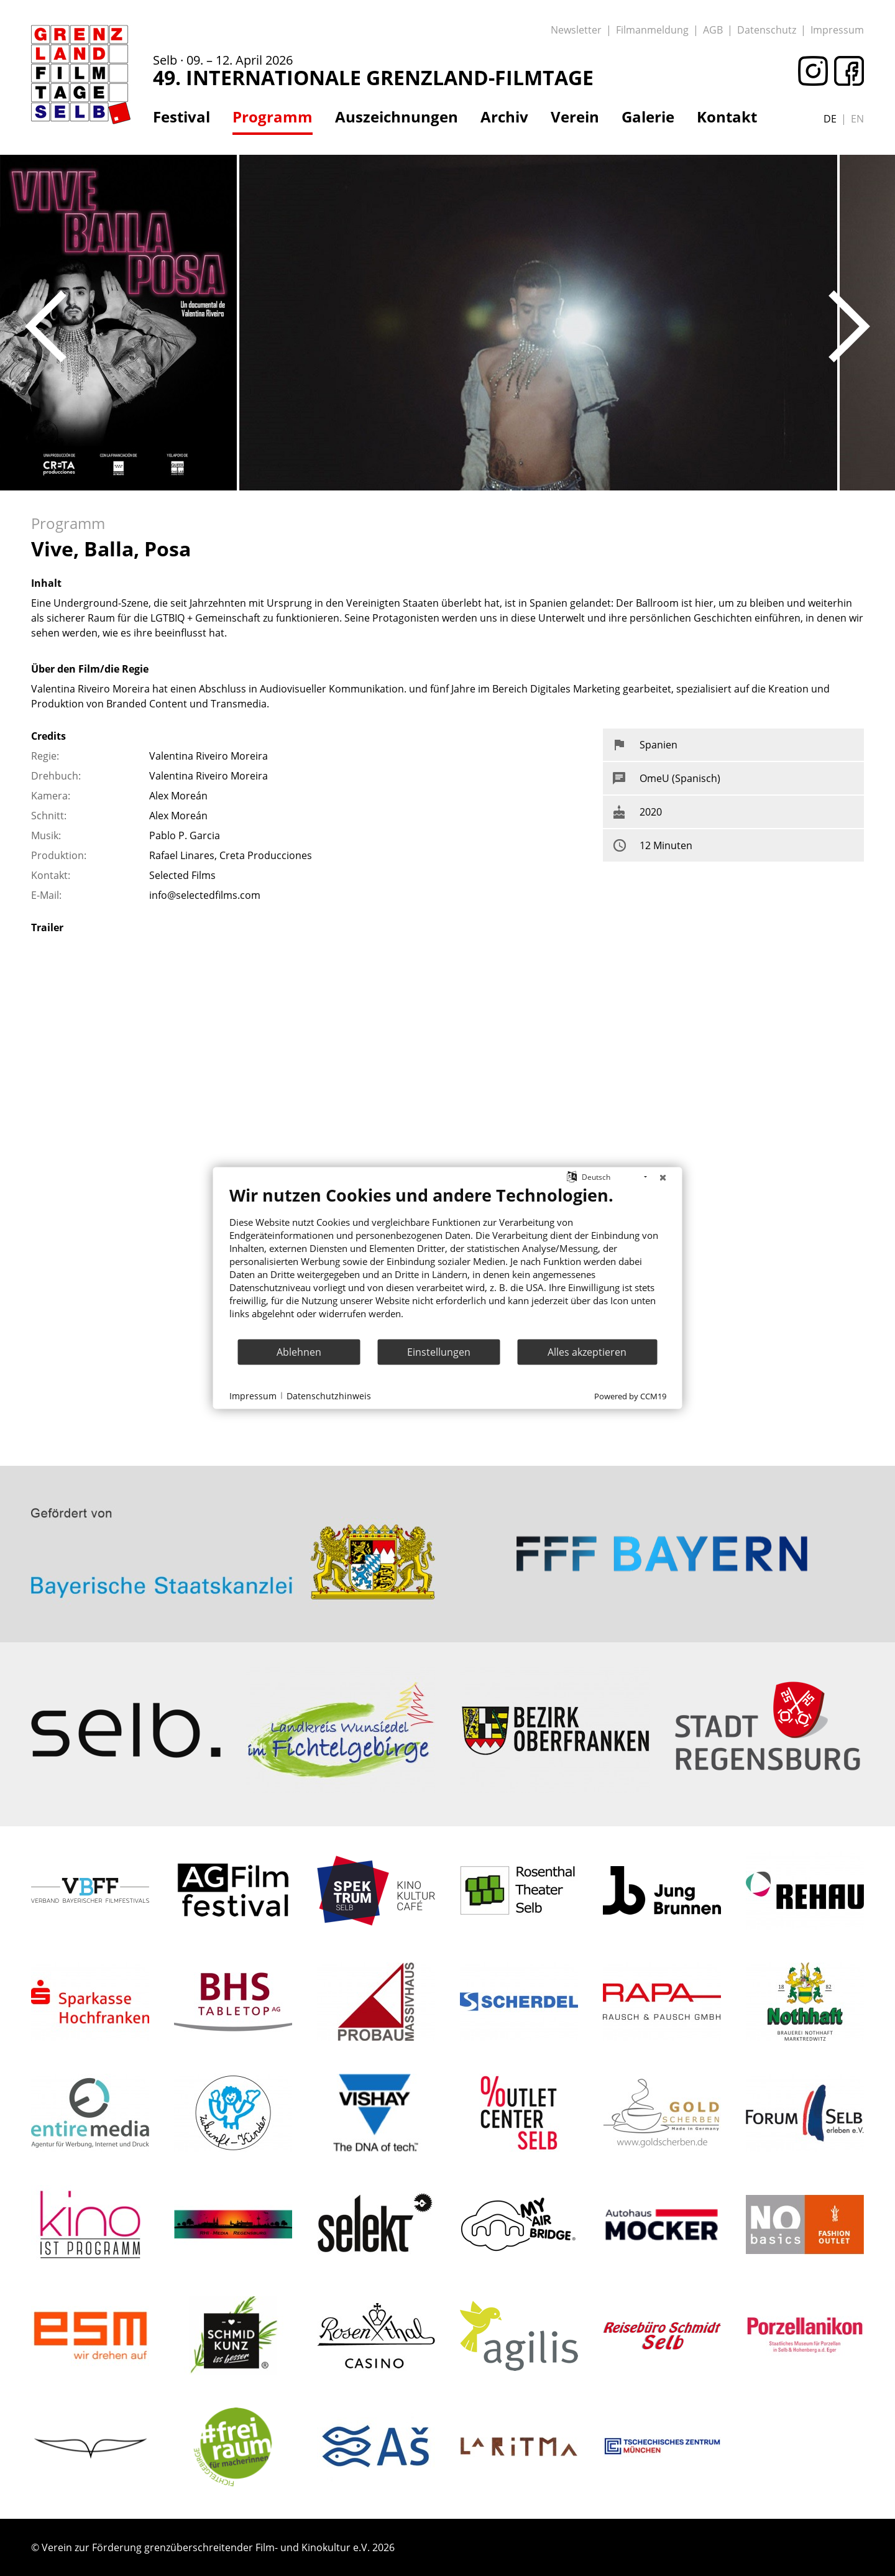 This screenshot has height=2576, width=895. What do you see at coordinates (727, 116) in the screenshot?
I see `Kontakt` at bounding box center [727, 116].